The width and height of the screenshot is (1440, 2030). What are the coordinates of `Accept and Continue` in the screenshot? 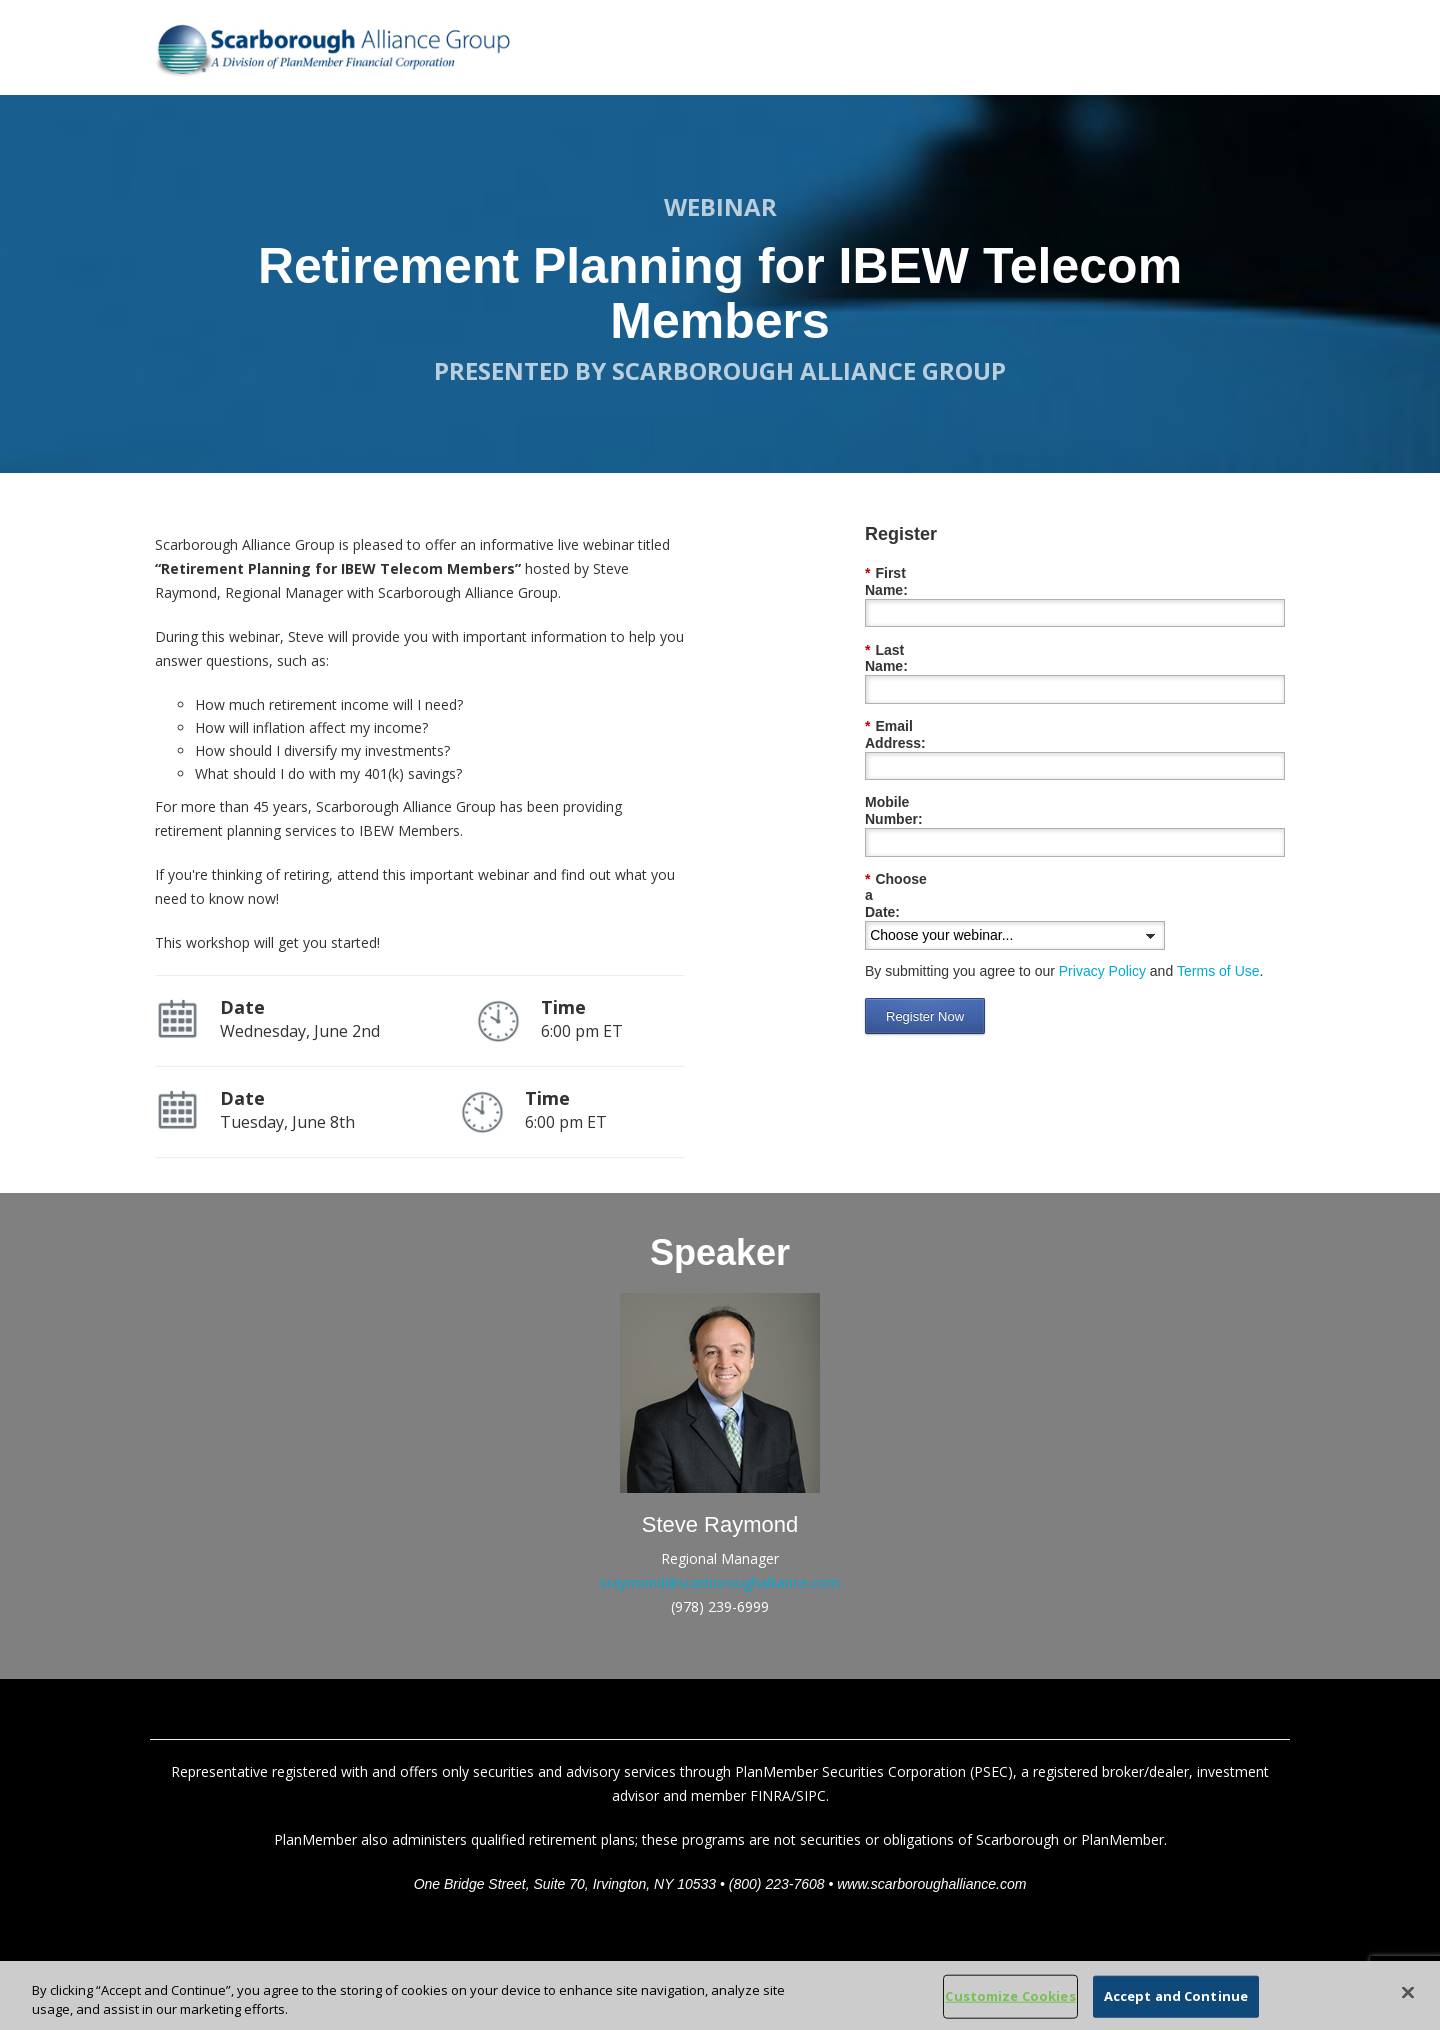 It's located at (1176, 1996).